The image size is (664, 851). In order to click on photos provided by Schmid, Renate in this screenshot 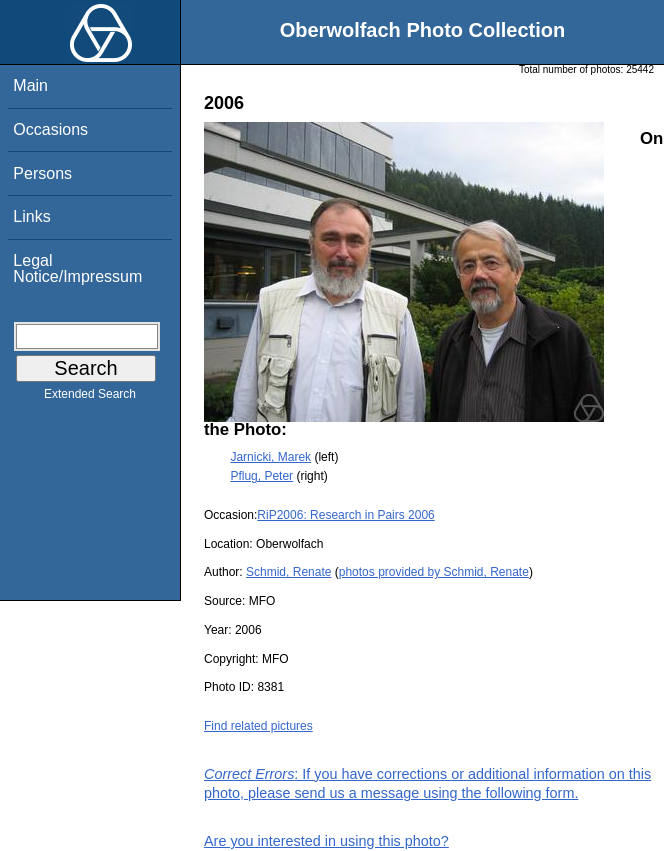, I will do `click(434, 572)`.